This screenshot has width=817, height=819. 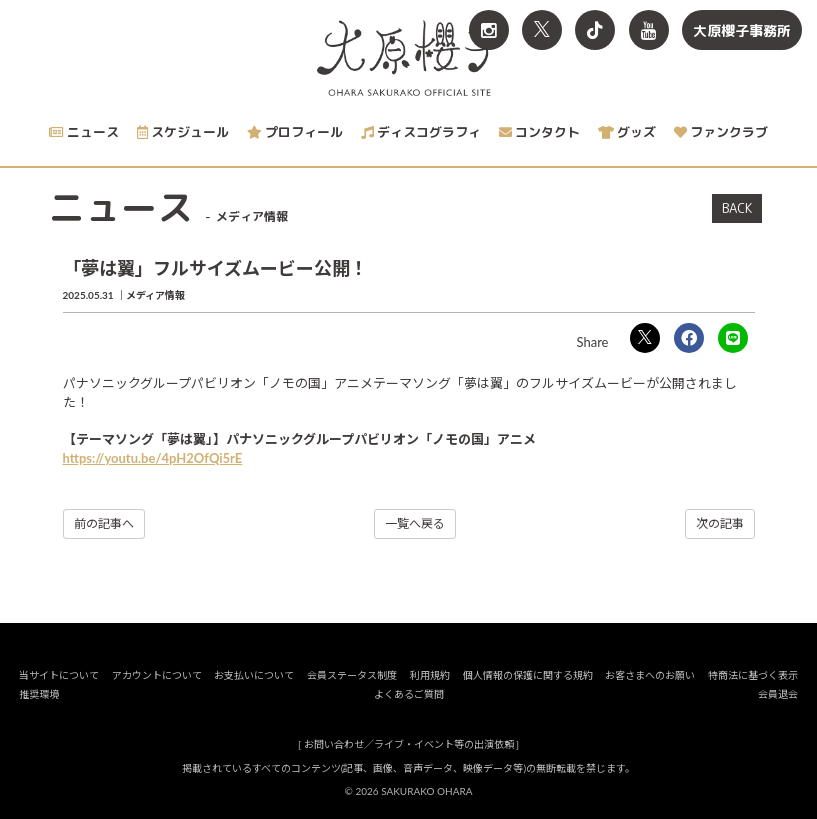 I want to click on 特商法に基づく表示, so click(x=753, y=675).